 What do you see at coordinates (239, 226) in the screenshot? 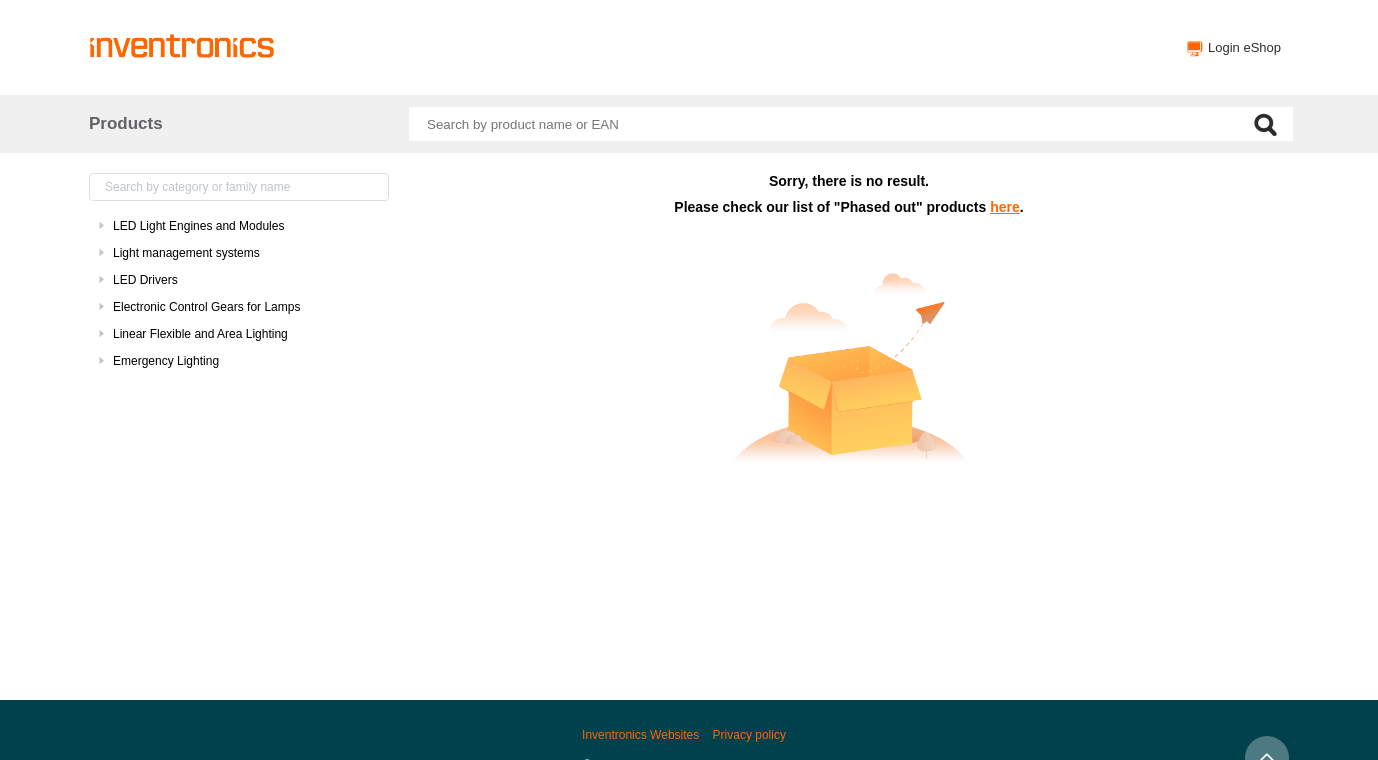
I see `[treeitem]` at bounding box center [239, 226].